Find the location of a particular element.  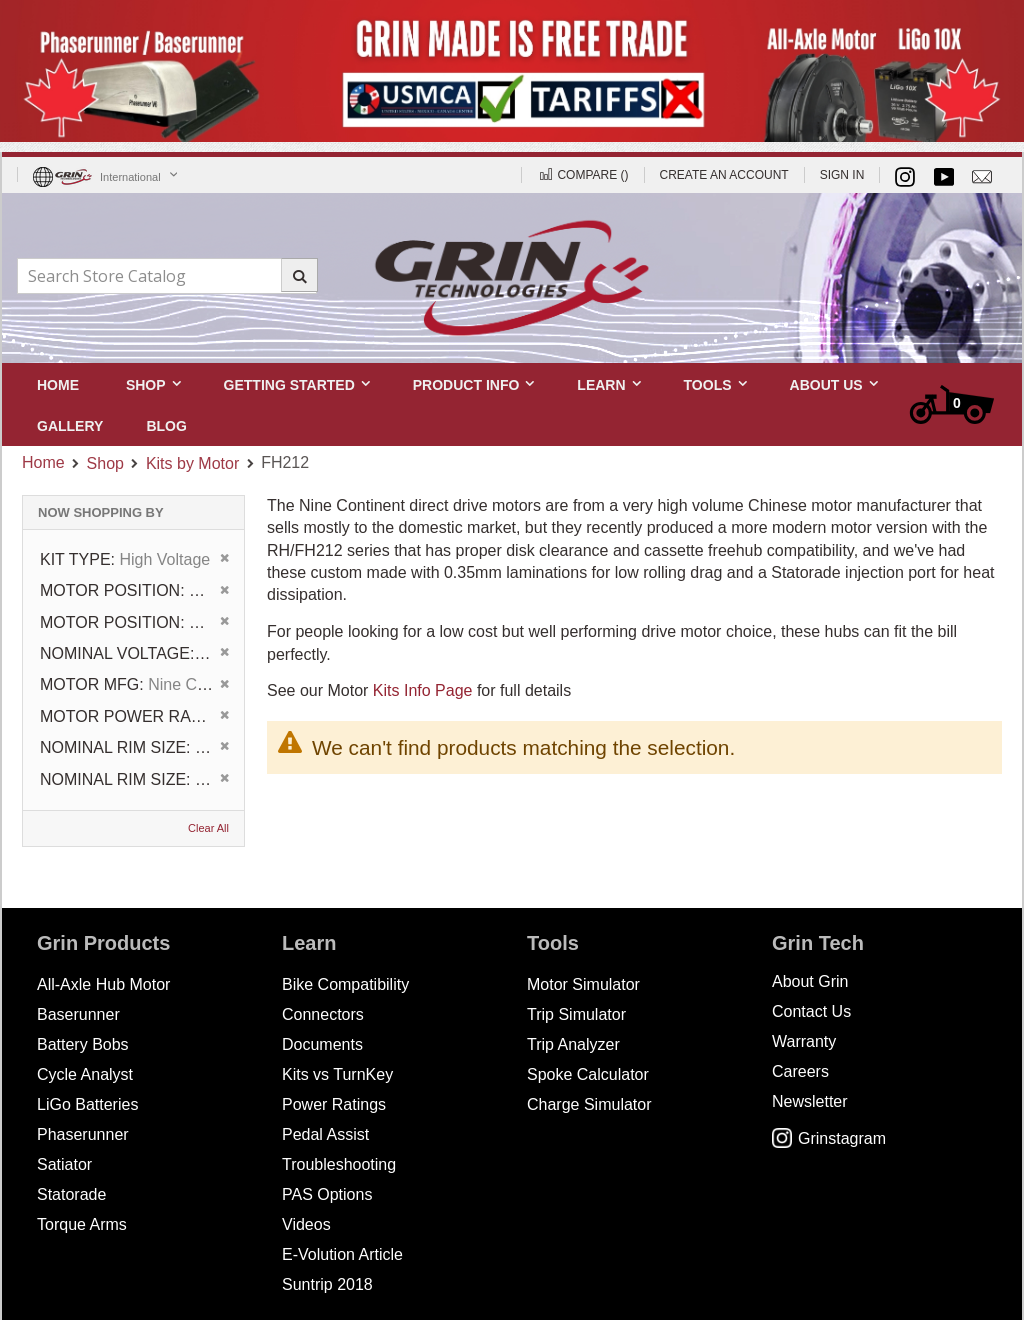

Create an Account is located at coordinates (724, 175).